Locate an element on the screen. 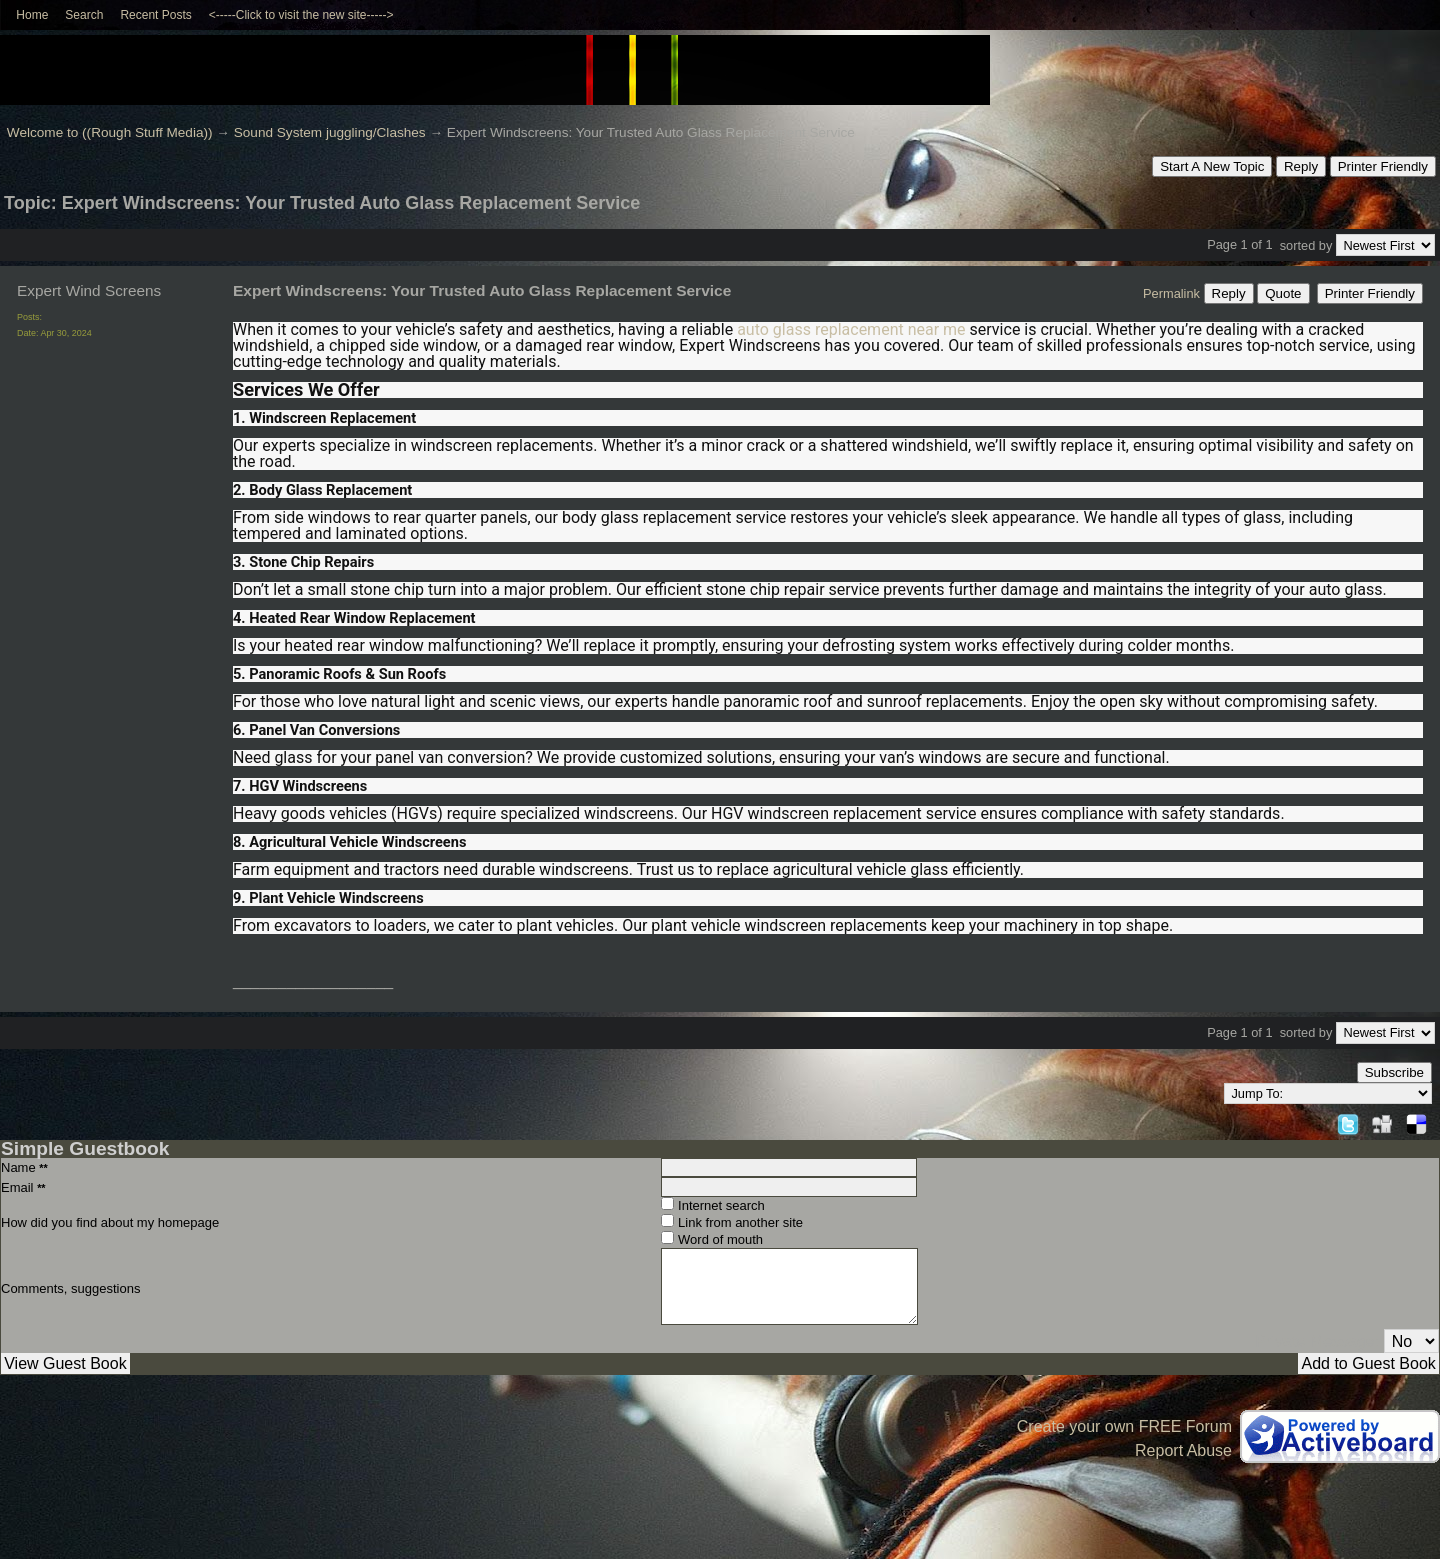 Image resolution: width=1440 pixels, height=1559 pixels. Sound System juggling/Clashes is located at coordinates (330, 132).